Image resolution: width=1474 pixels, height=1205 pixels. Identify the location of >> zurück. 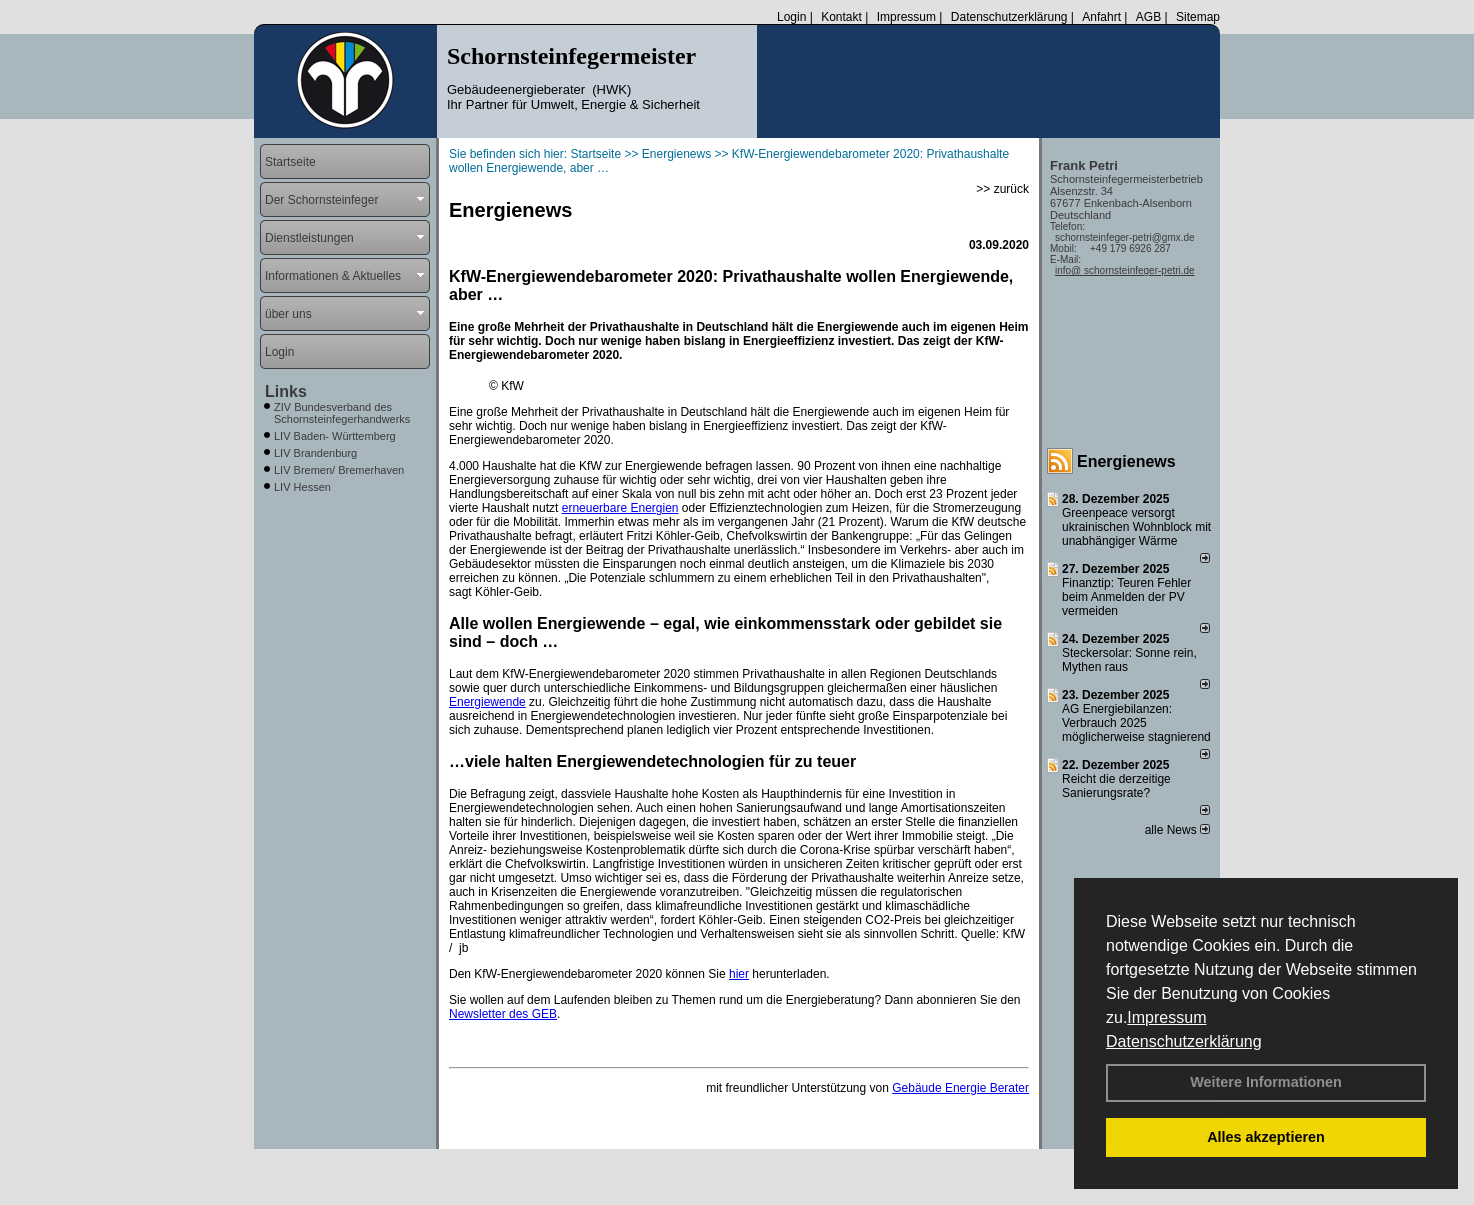
(1002, 189).